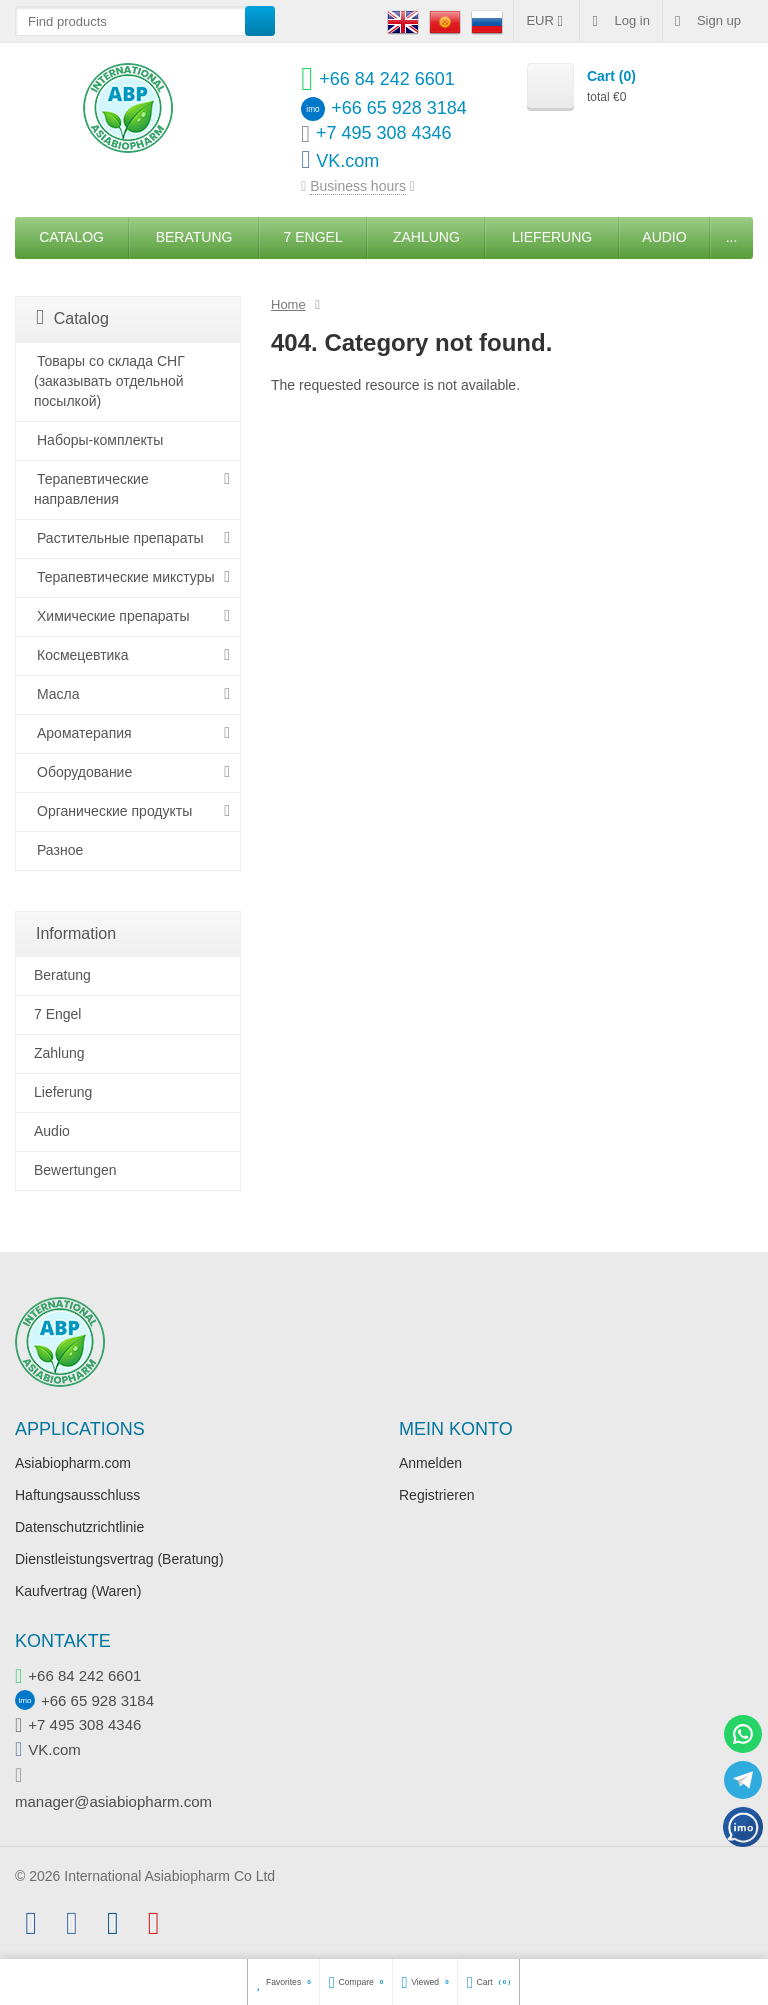 This screenshot has width=768, height=2005. Describe the element at coordinates (113, 616) in the screenshot. I see `Химические препараты` at that location.